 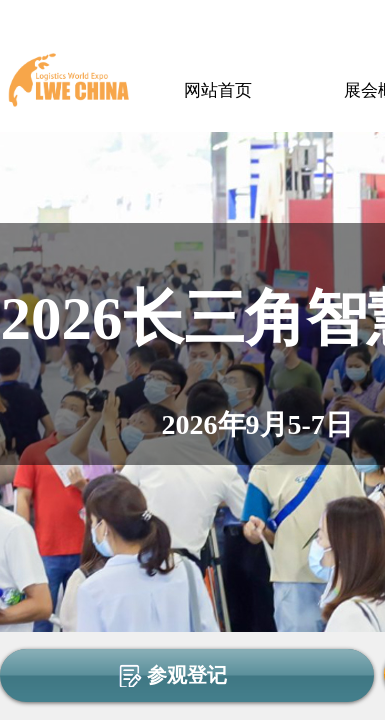 I want to click on 网站首页, so click(x=218, y=90).